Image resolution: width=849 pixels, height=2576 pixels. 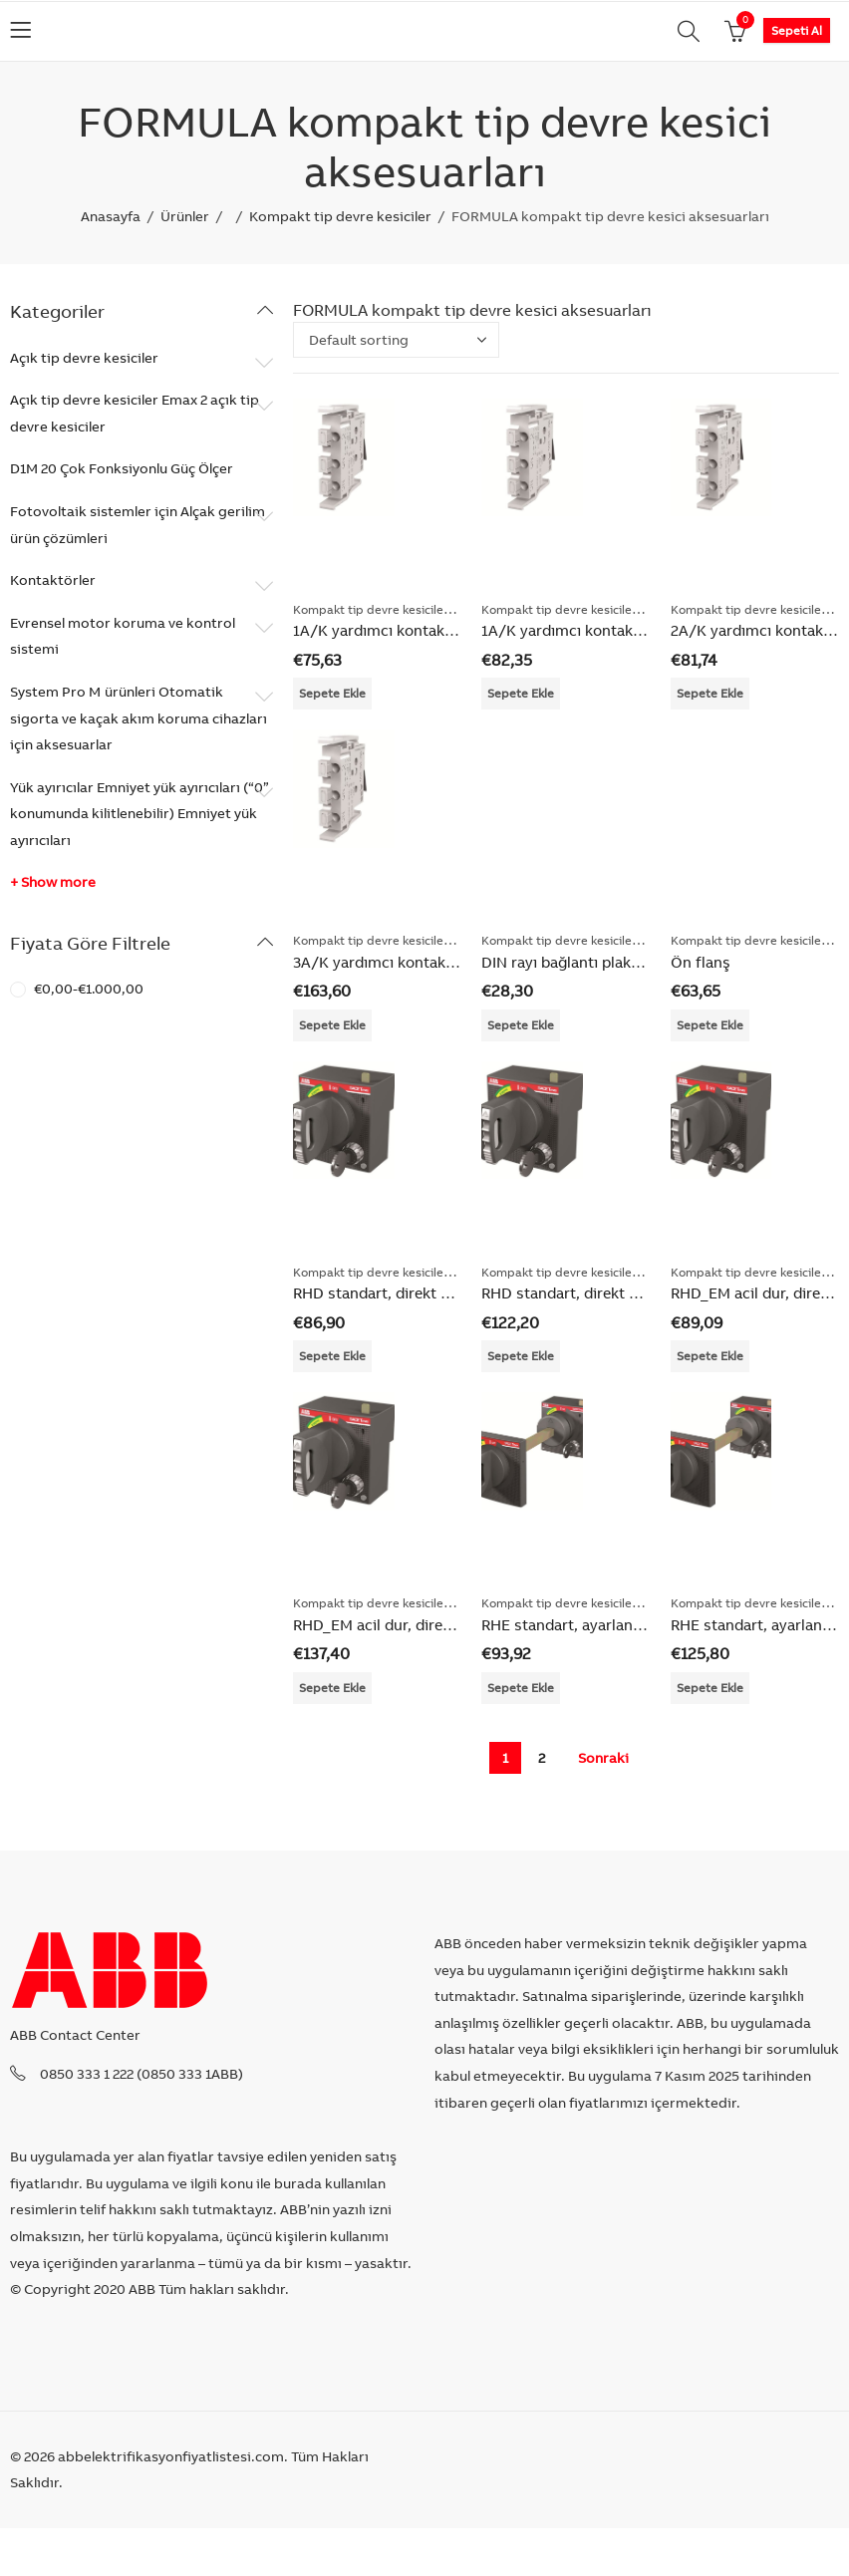 What do you see at coordinates (139, 813) in the screenshot?
I see `Yük ayırıcılar Emniyet yük ayırıcıları (“0” konumunda kilitlenebilir) Emniyet yük ayırıcıları` at bounding box center [139, 813].